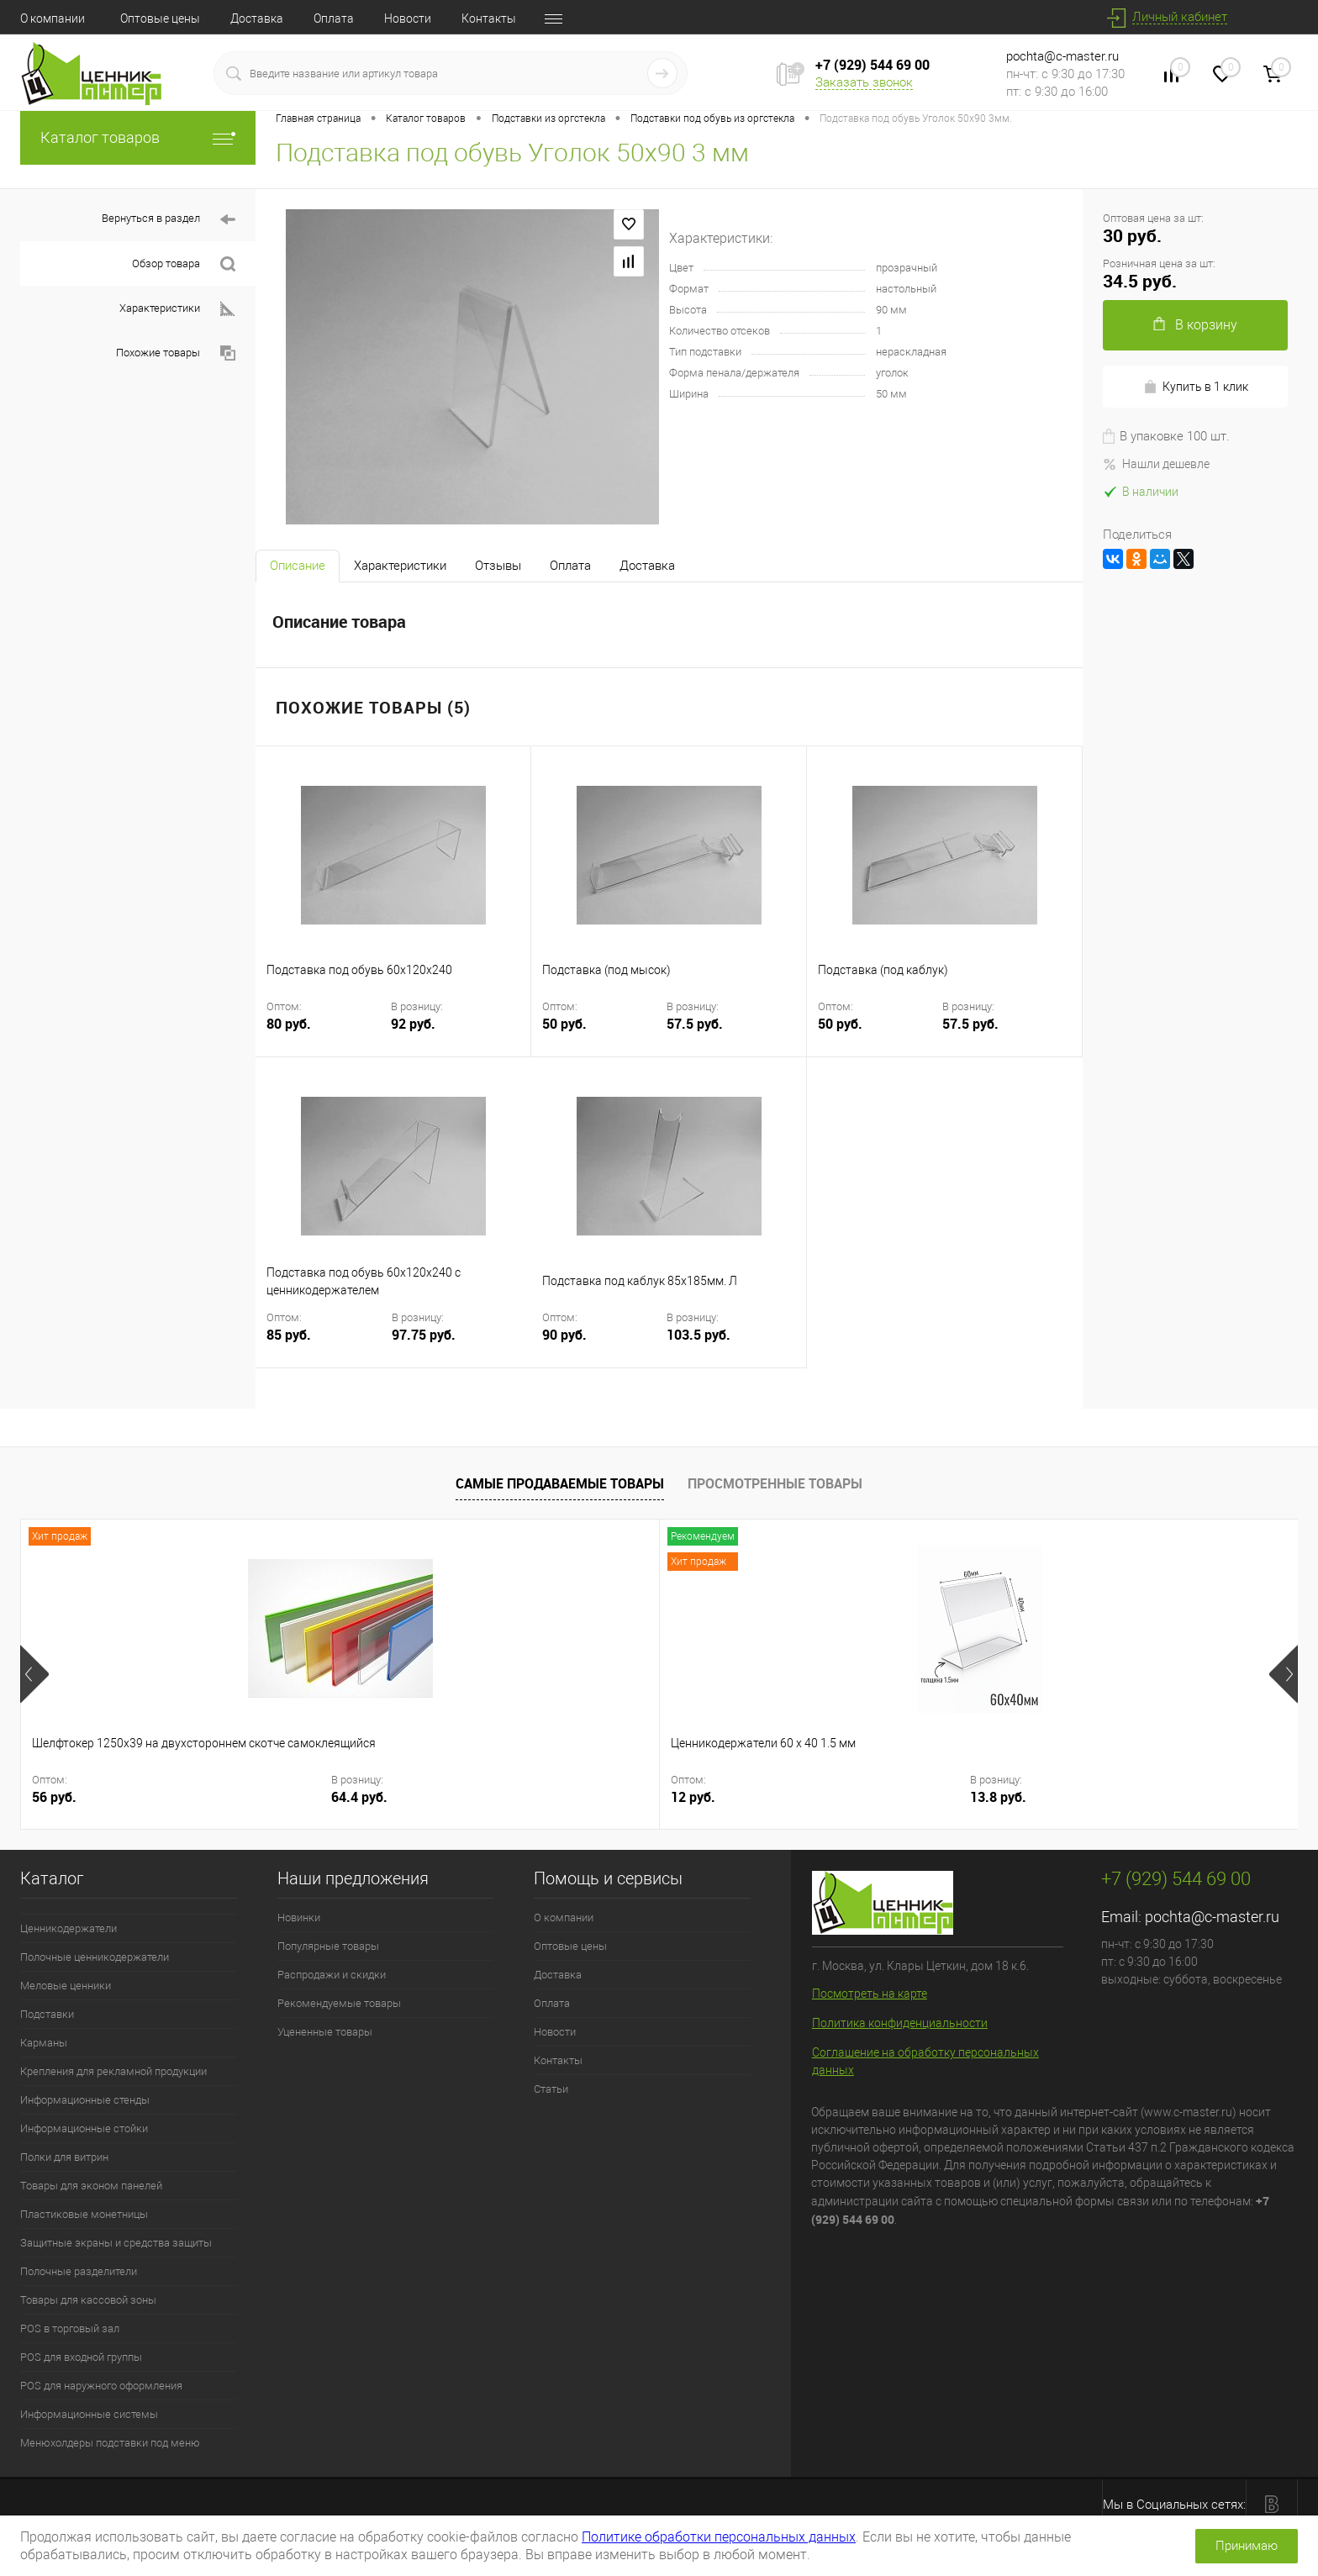 Image resolution: width=1318 pixels, height=2576 pixels. What do you see at coordinates (326, 1034) in the screenshot?
I see `80 руб.` at bounding box center [326, 1034].